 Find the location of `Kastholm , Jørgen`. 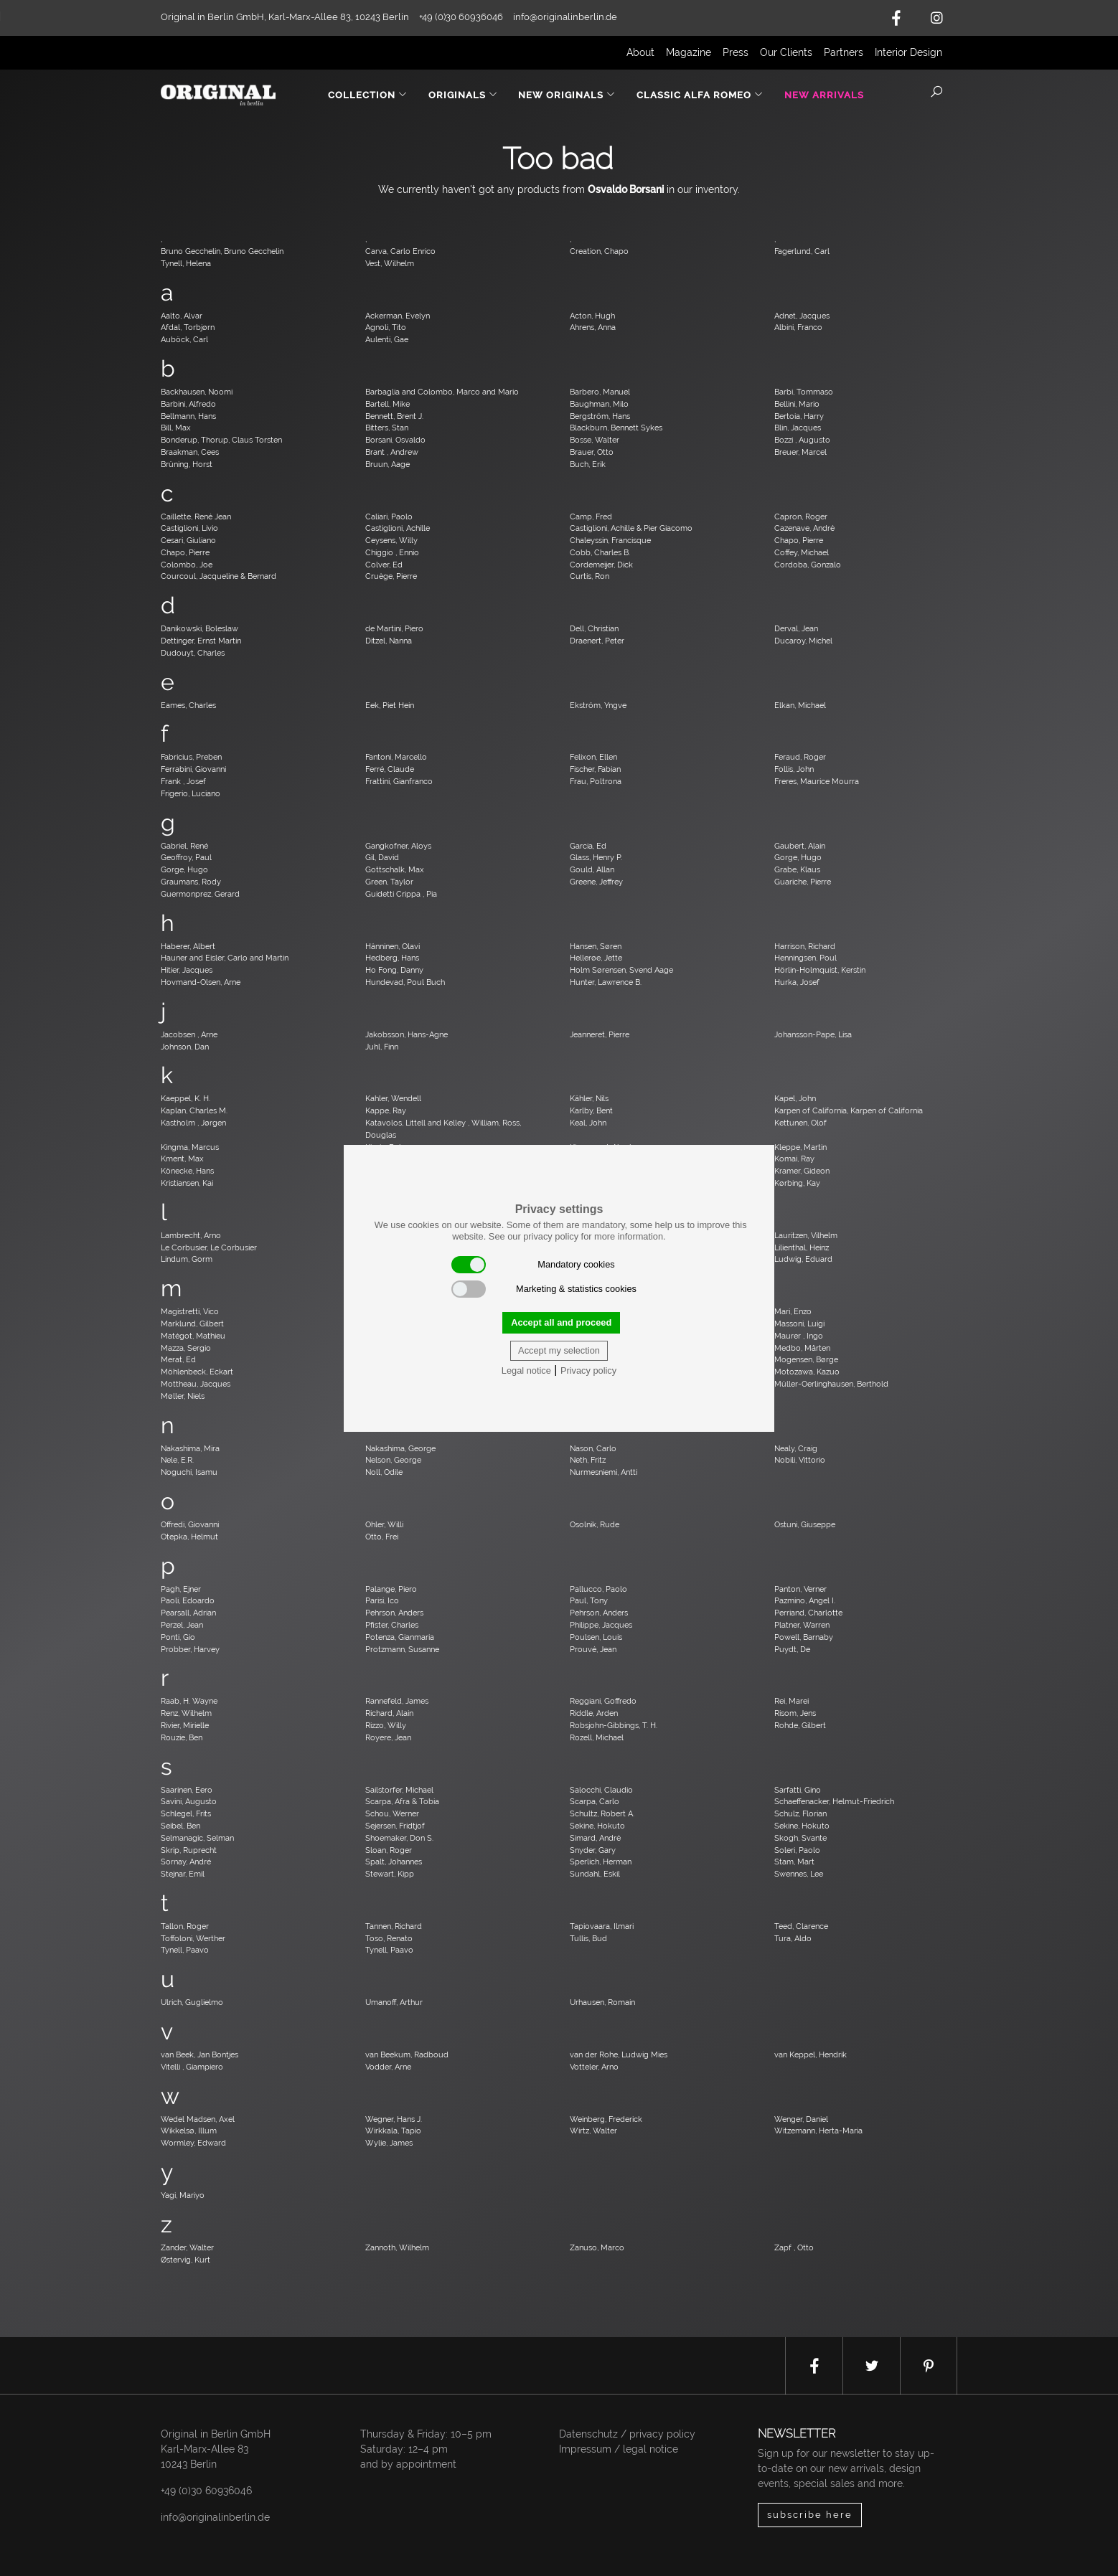

Kastholm , Jørgen is located at coordinates (193, 1123).